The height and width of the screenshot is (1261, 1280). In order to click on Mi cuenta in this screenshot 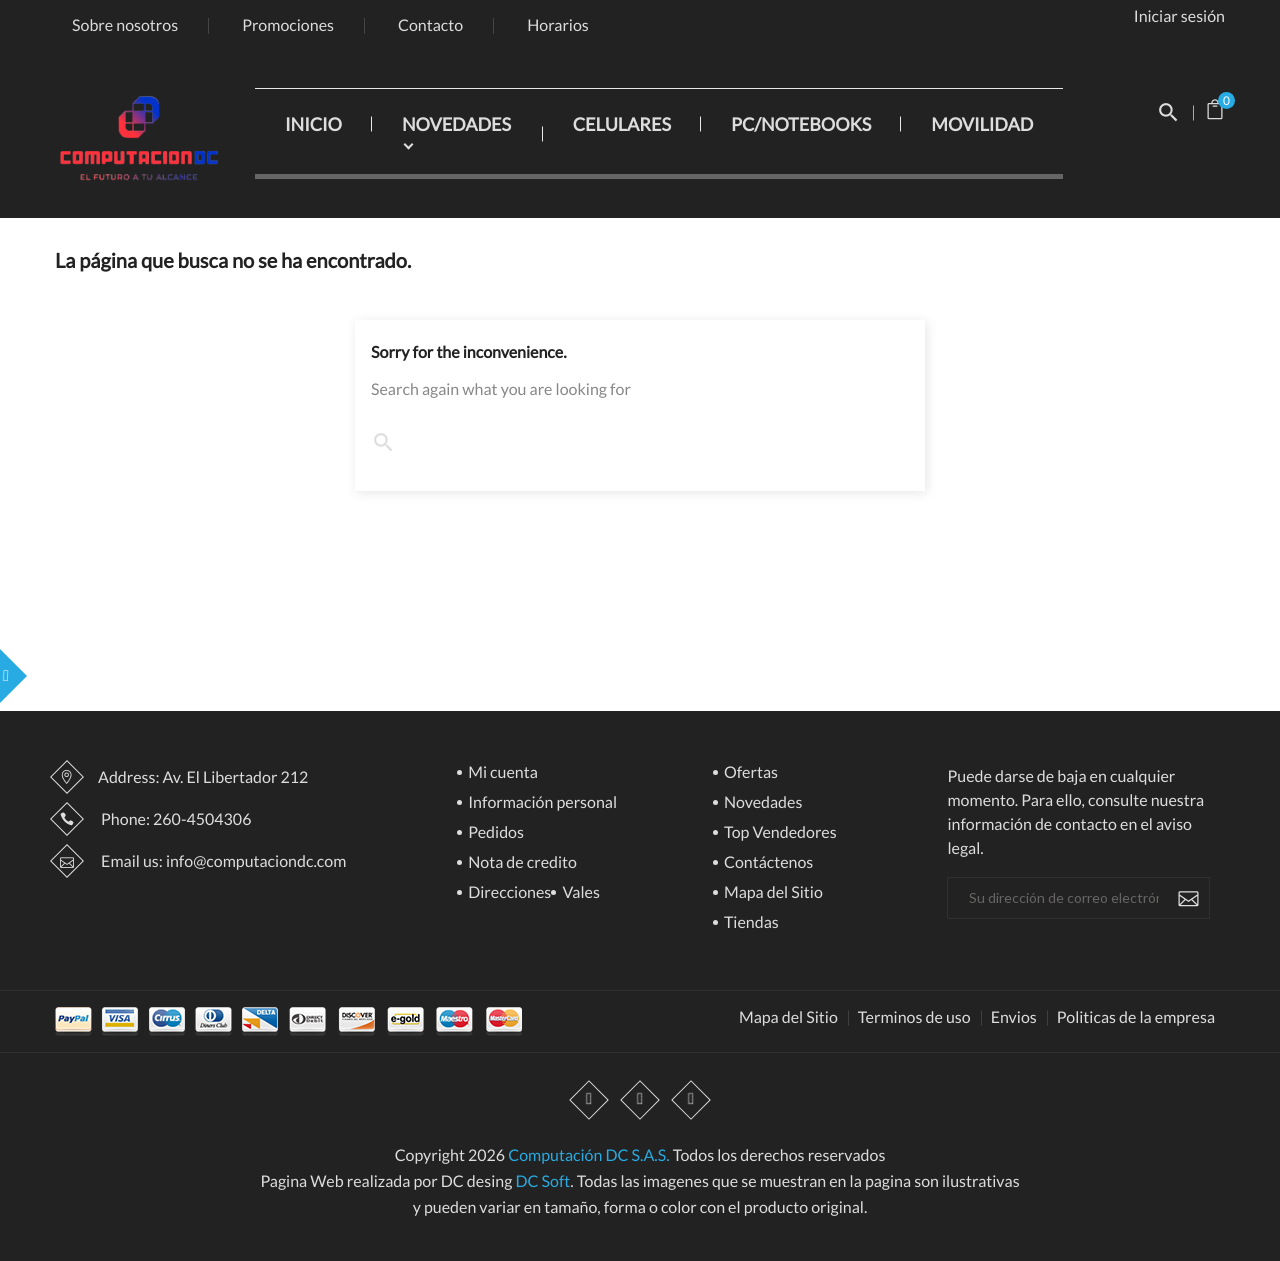, I will do `click(501, 773)`.